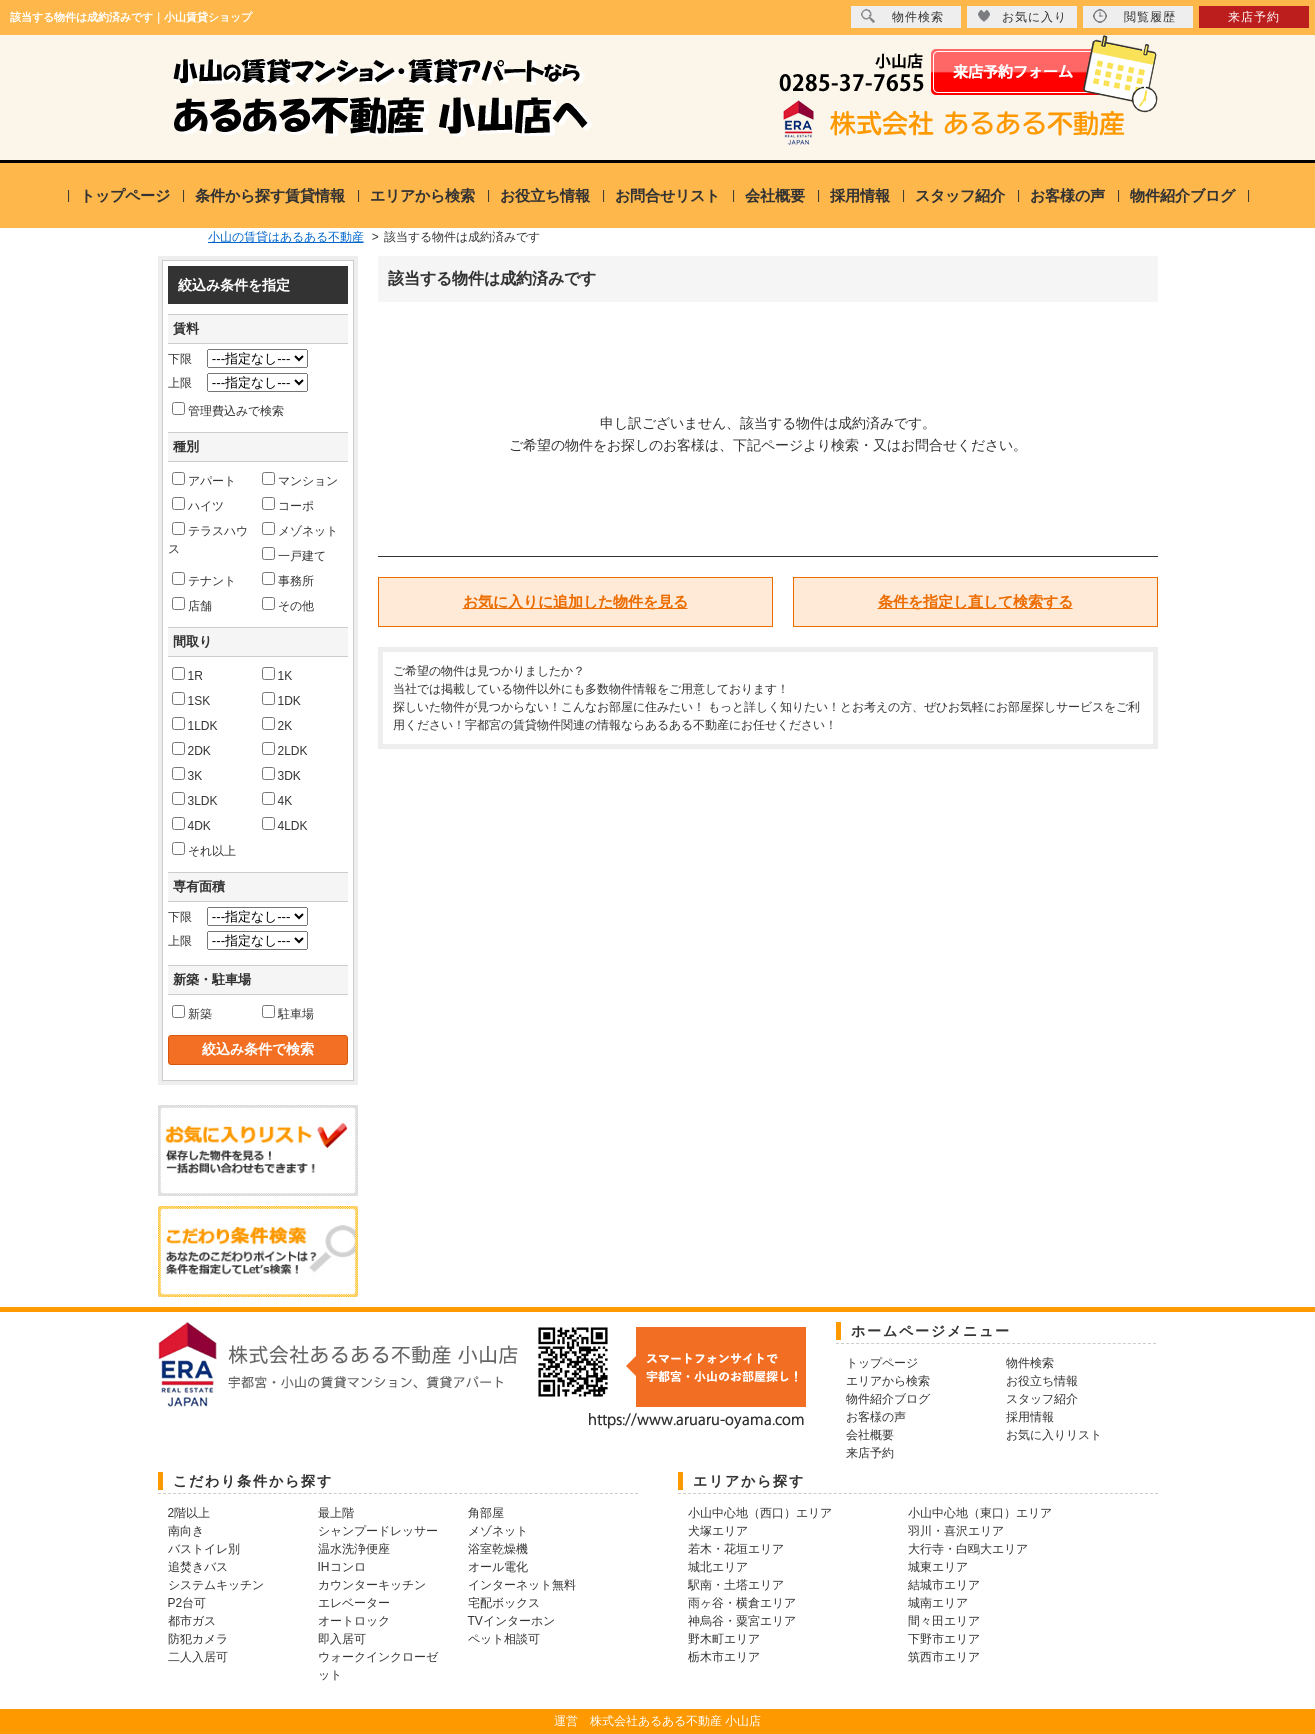  What do you see at coordinates (192, 1621) in the screenshot?
I see `都市ガス` at bounding box center [192, 1621].